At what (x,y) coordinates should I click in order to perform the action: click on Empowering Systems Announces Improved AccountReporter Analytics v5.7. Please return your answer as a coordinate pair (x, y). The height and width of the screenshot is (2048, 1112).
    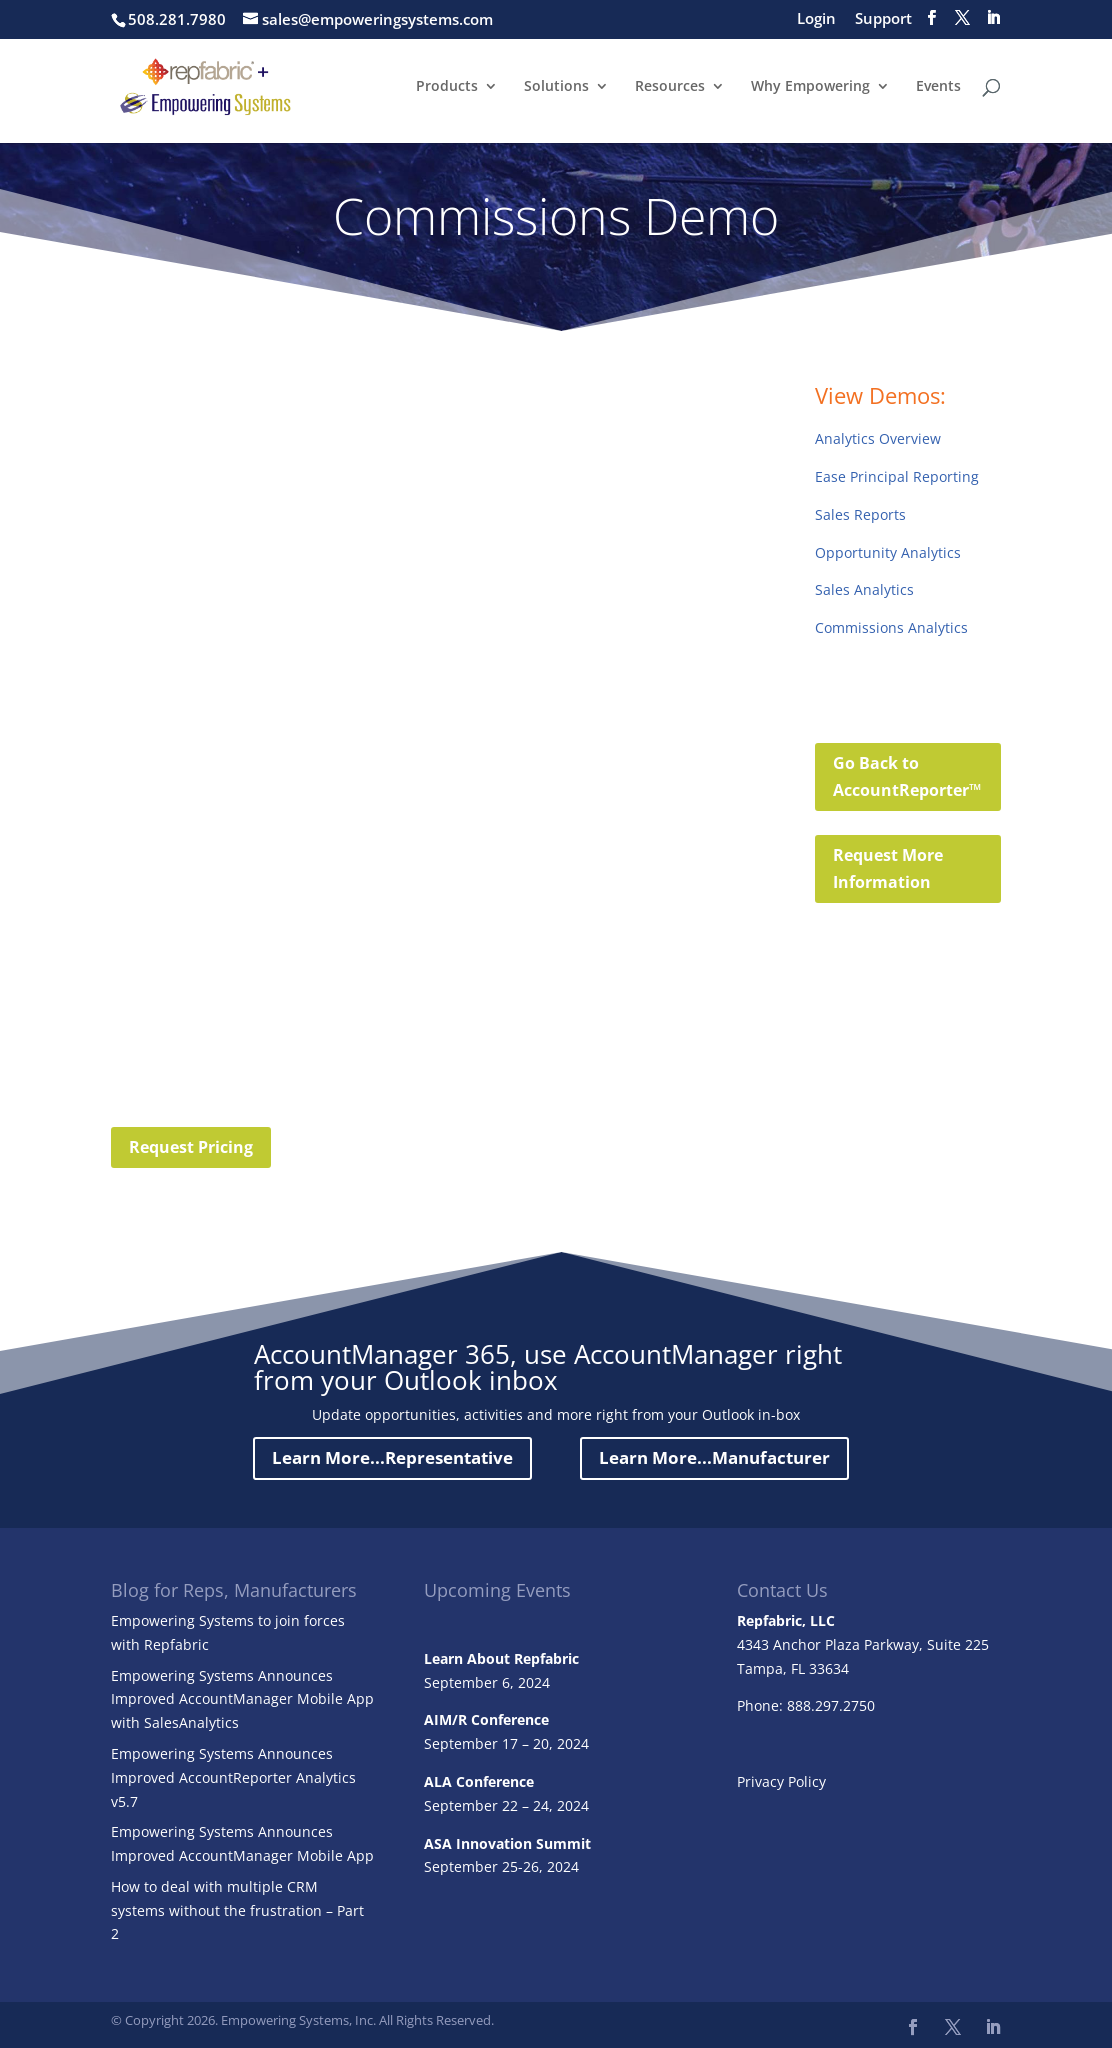
    Looking at the image, I should click on (233, 1777).